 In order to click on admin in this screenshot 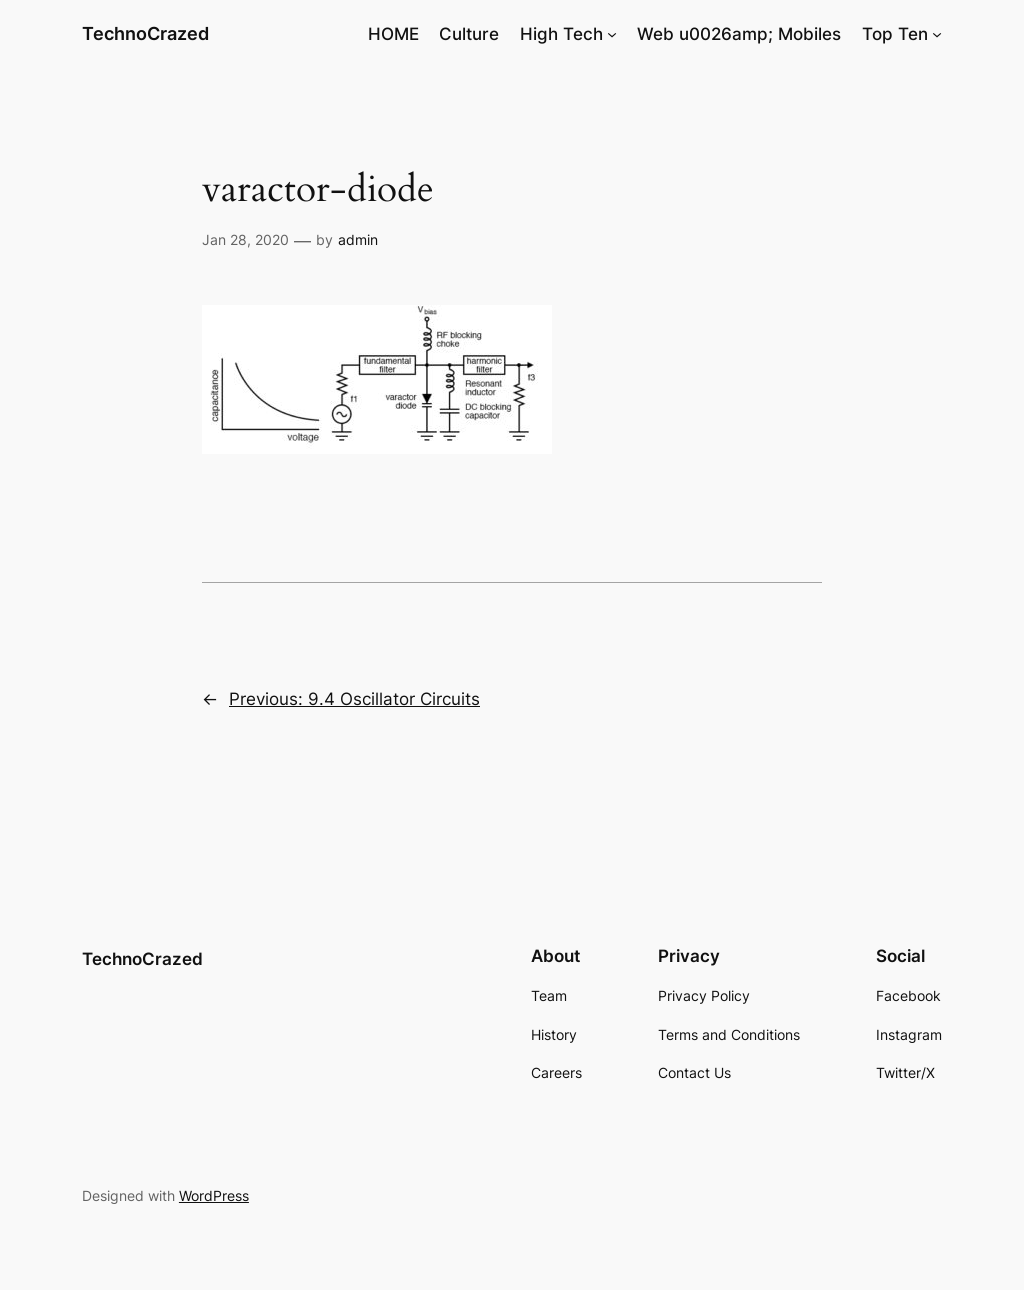, I will do `click(358, 239)`.